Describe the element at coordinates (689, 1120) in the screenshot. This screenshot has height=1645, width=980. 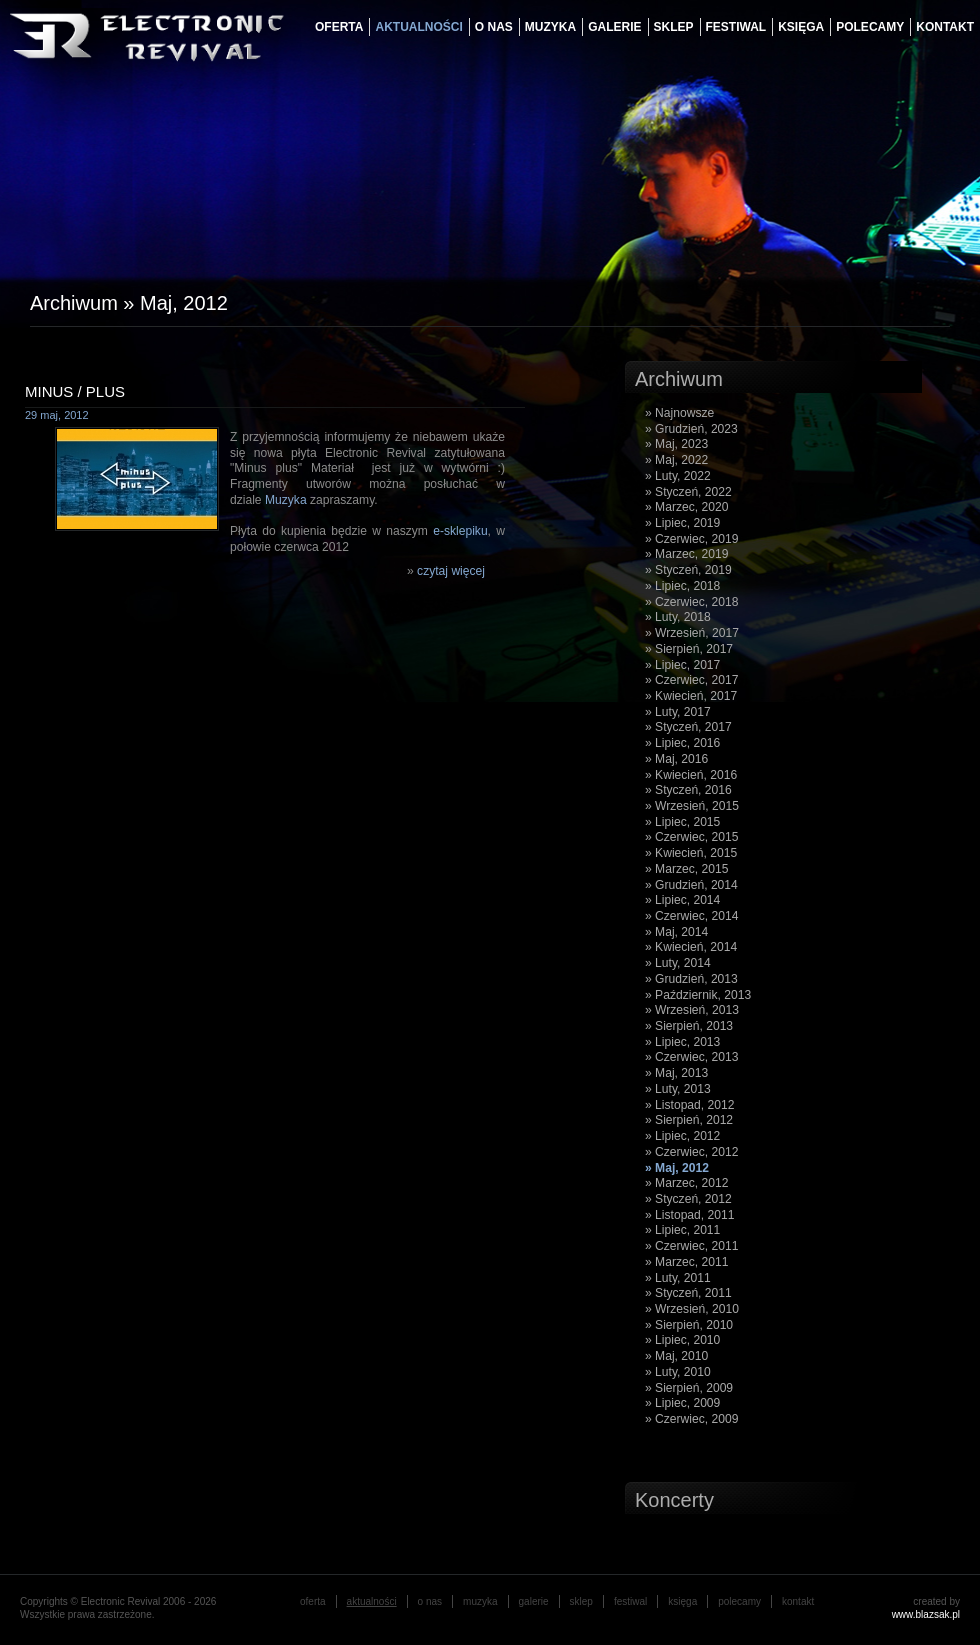
I see `» Sierpień, 2012` at that location.